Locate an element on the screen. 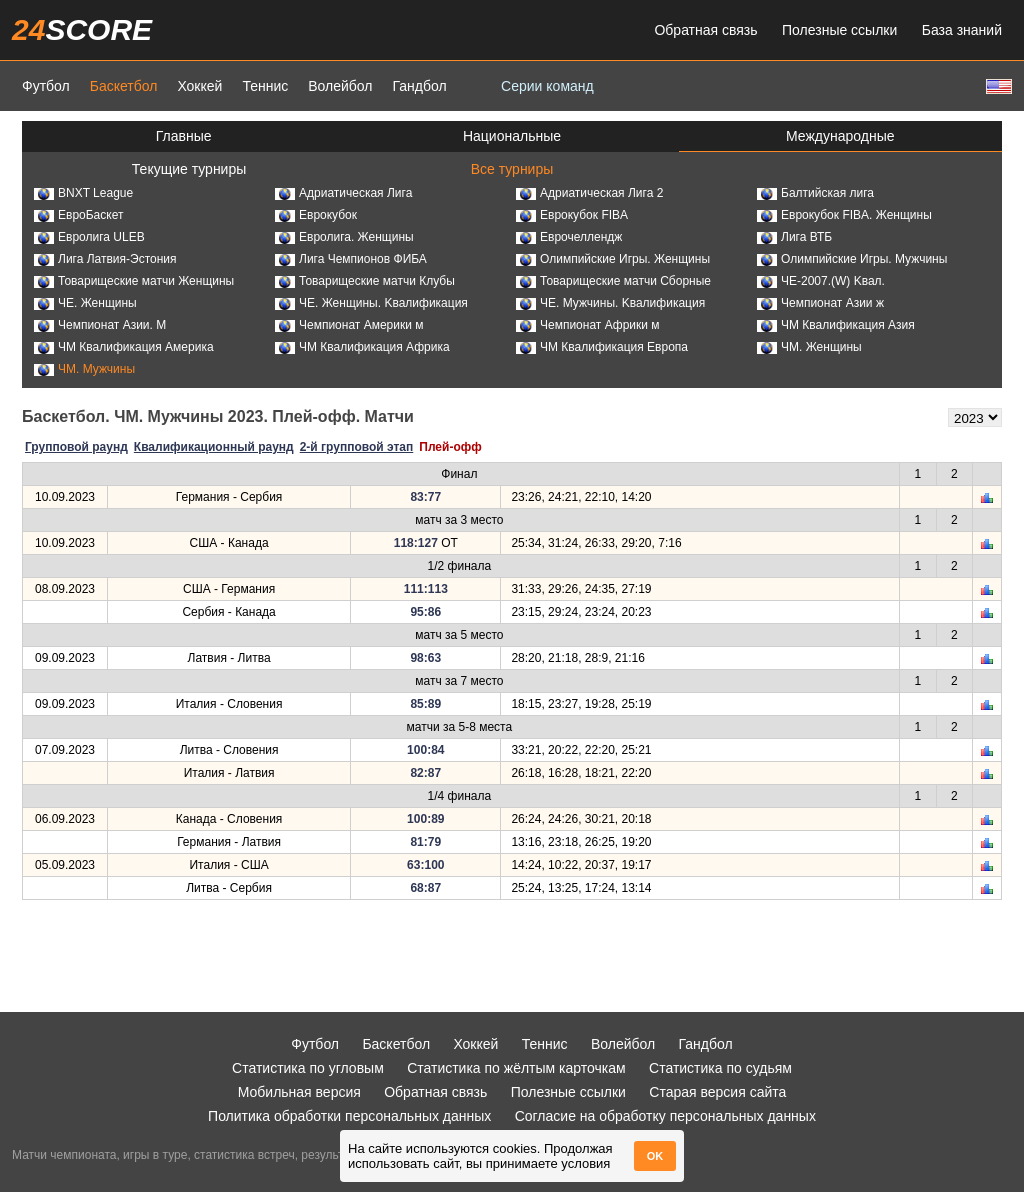  ЧЕ. Женщины. Kвалификация is located at coordinates (371, 303).